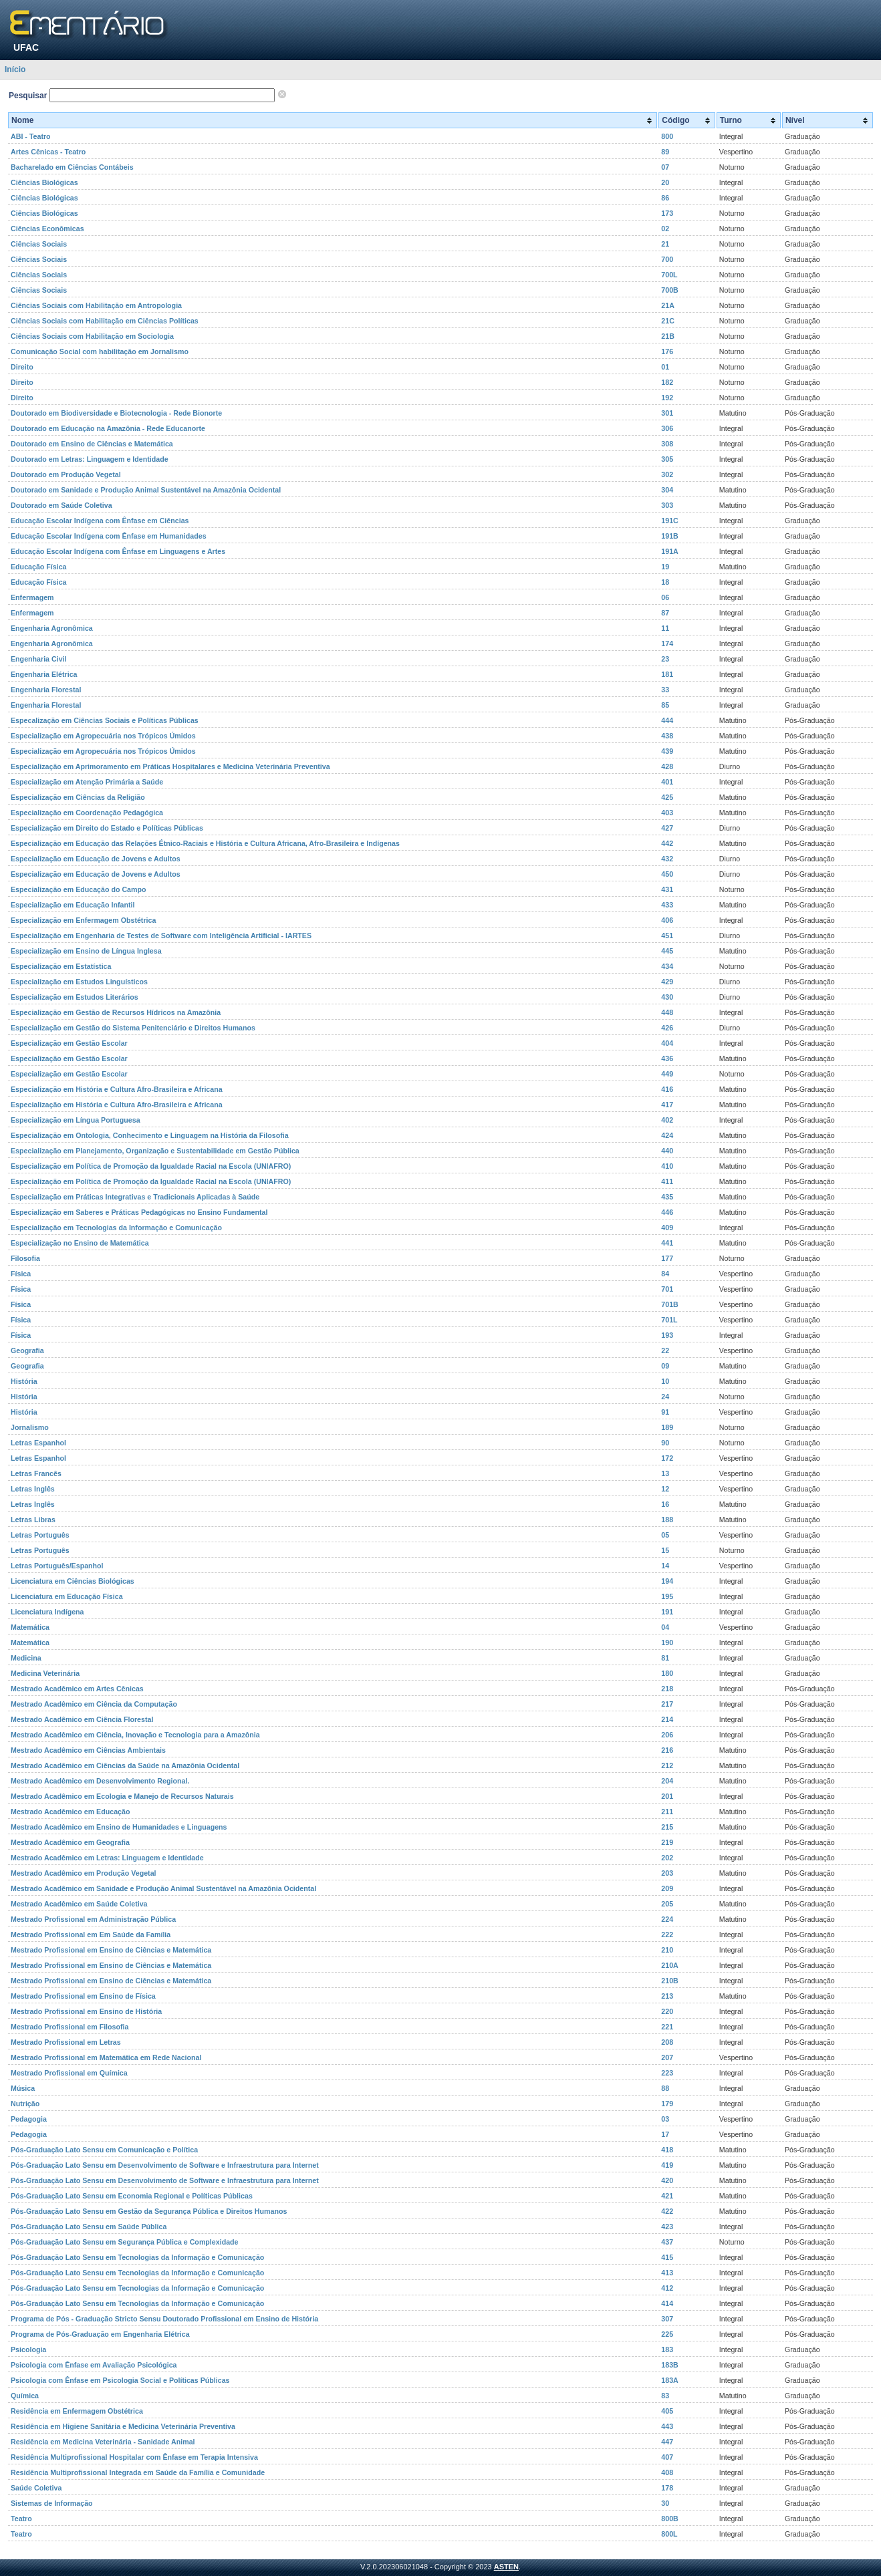 The image size is (881, 2576). What do you see at coordinates (667, 1858) in the screenshot?
I see `202` at bounding box center [667, 1858].